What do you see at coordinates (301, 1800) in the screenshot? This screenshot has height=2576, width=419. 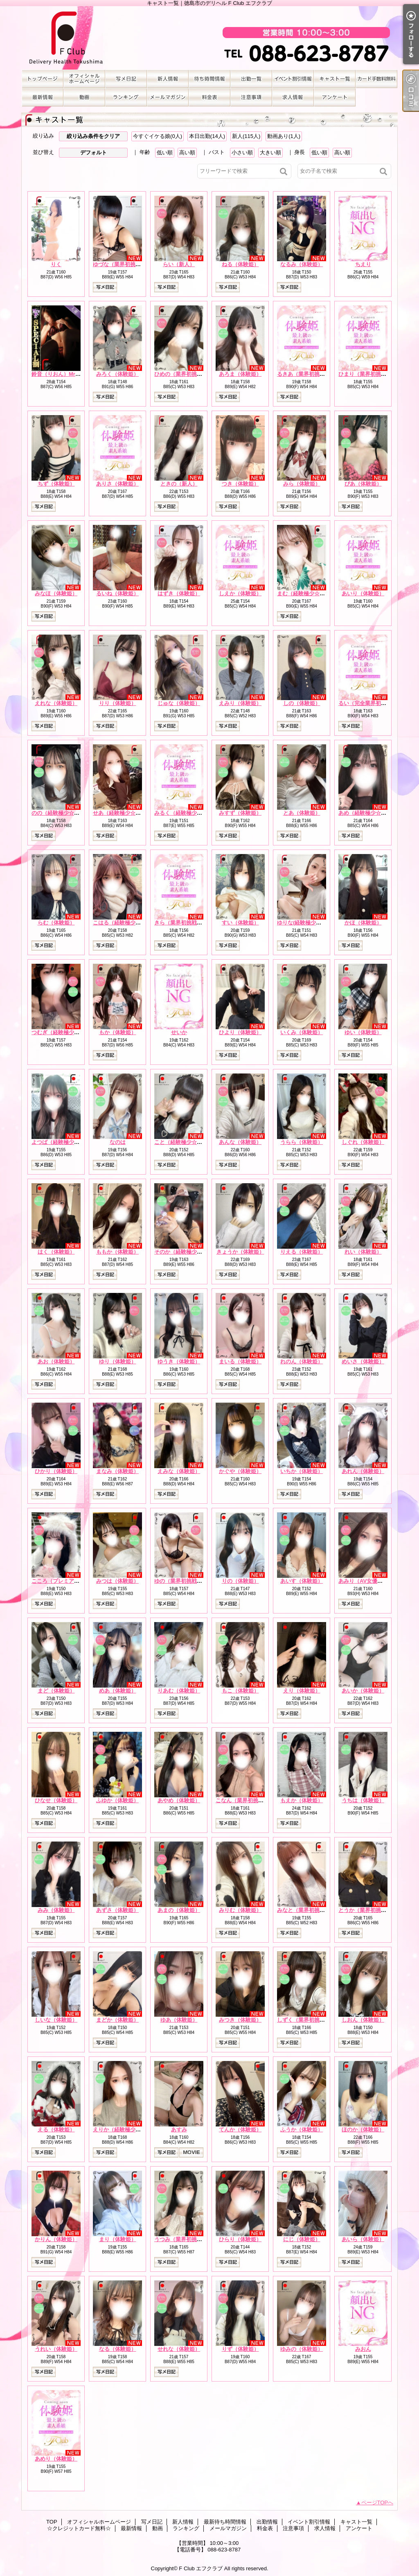 I see `もえか（体験姫）` at bounding box center [301, 1800].